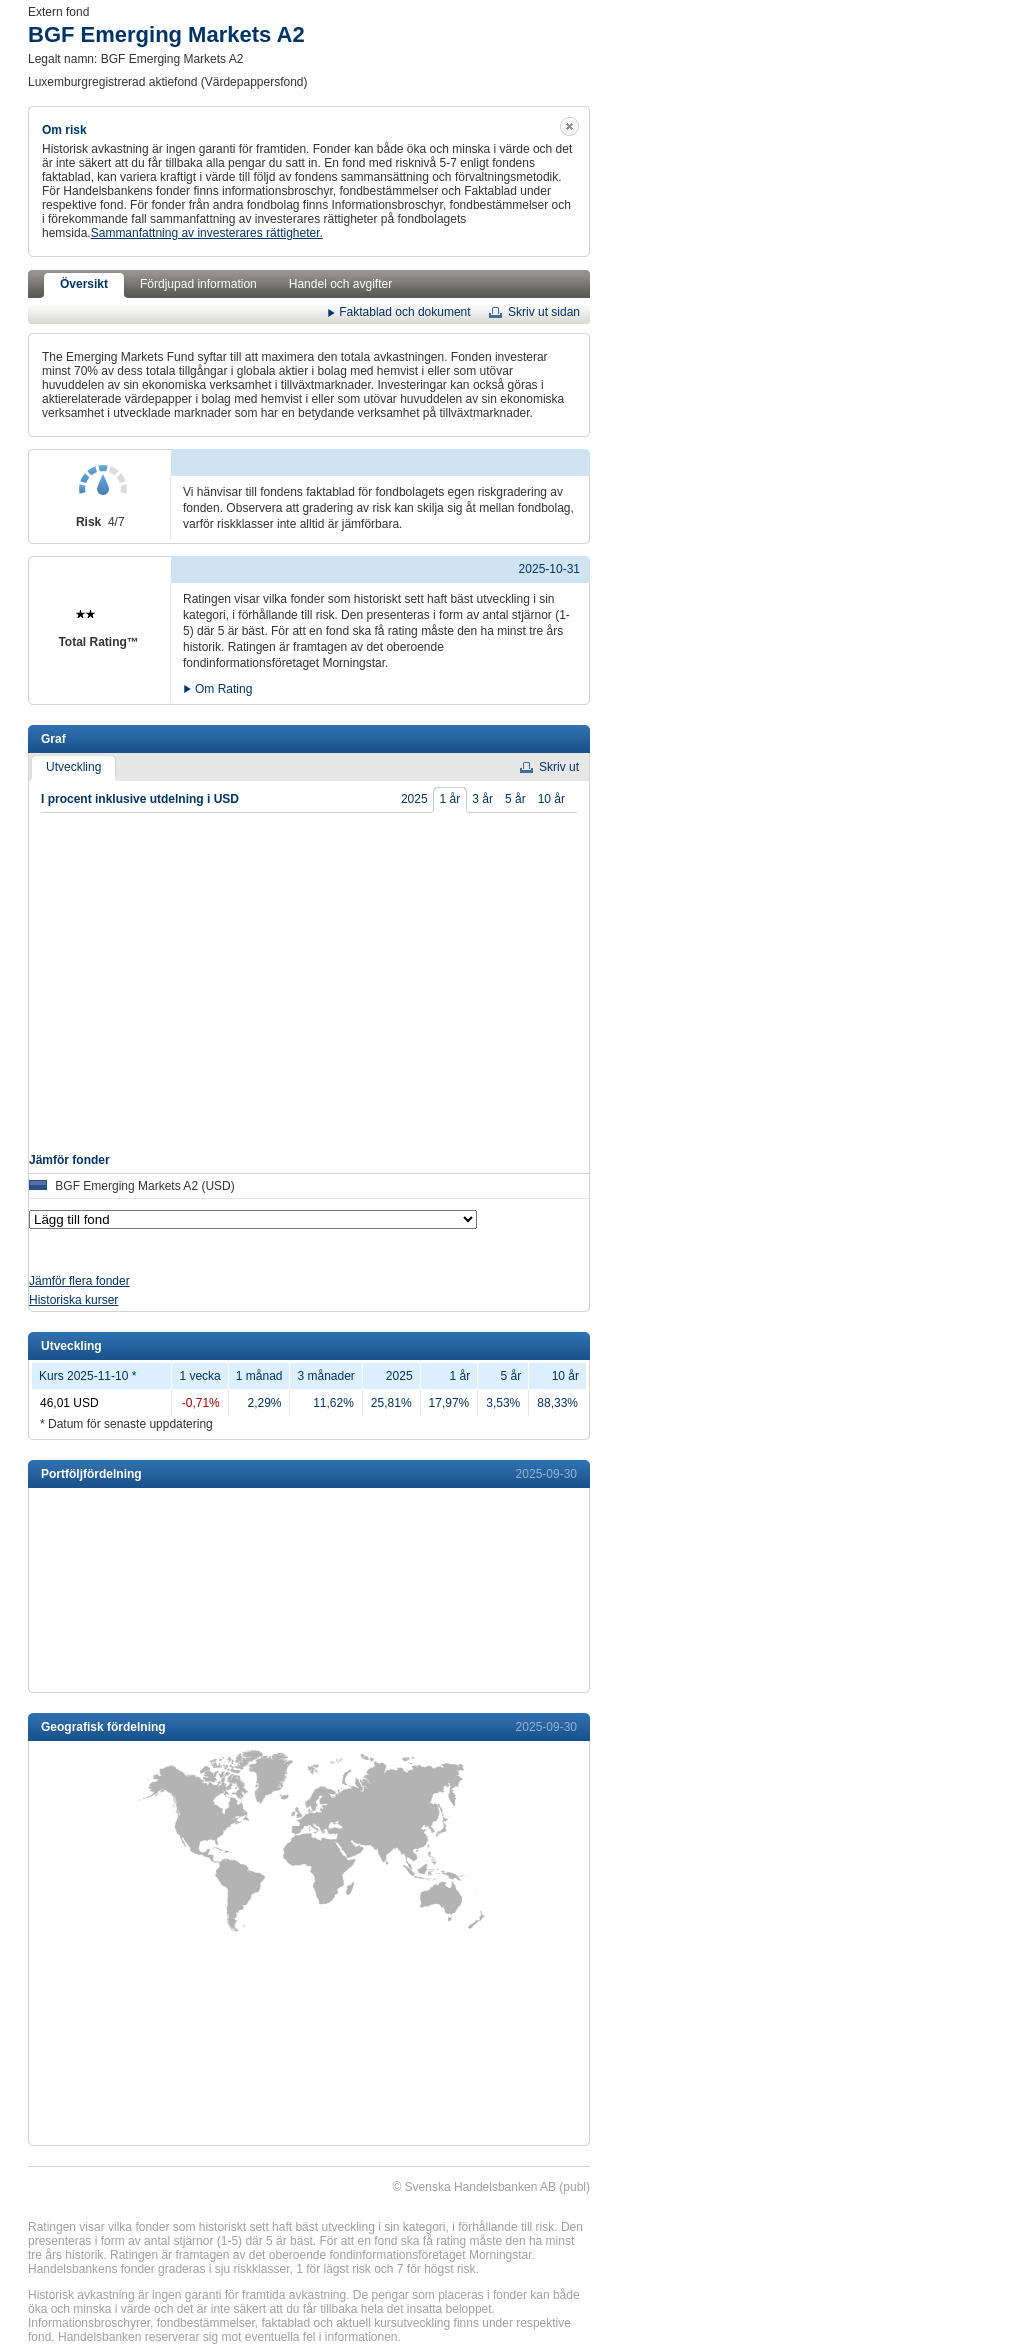 The width and height of the screenshot is (1024, 2344). Describe the element at coordinates (223, 687) in the screenshot. I see `Om Rating` at that location.